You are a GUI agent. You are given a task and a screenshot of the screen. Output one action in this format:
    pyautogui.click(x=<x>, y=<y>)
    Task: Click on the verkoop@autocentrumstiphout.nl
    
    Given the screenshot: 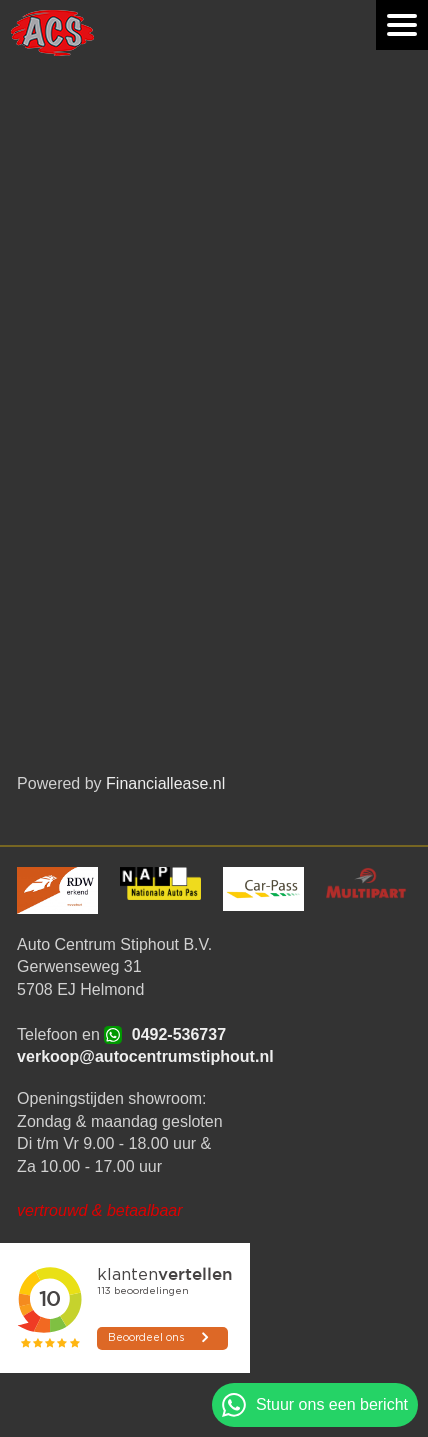 What is the action you would take?
    pyautogui.click(x=145, y=1056)
    